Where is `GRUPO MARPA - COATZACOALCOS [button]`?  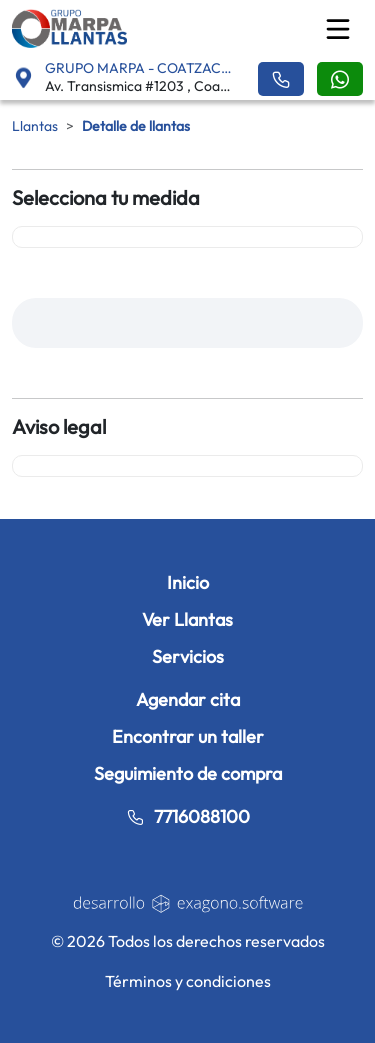
GRUPO MARPA - COATZACOALCOS [button] is located at coordinates (139, 68).